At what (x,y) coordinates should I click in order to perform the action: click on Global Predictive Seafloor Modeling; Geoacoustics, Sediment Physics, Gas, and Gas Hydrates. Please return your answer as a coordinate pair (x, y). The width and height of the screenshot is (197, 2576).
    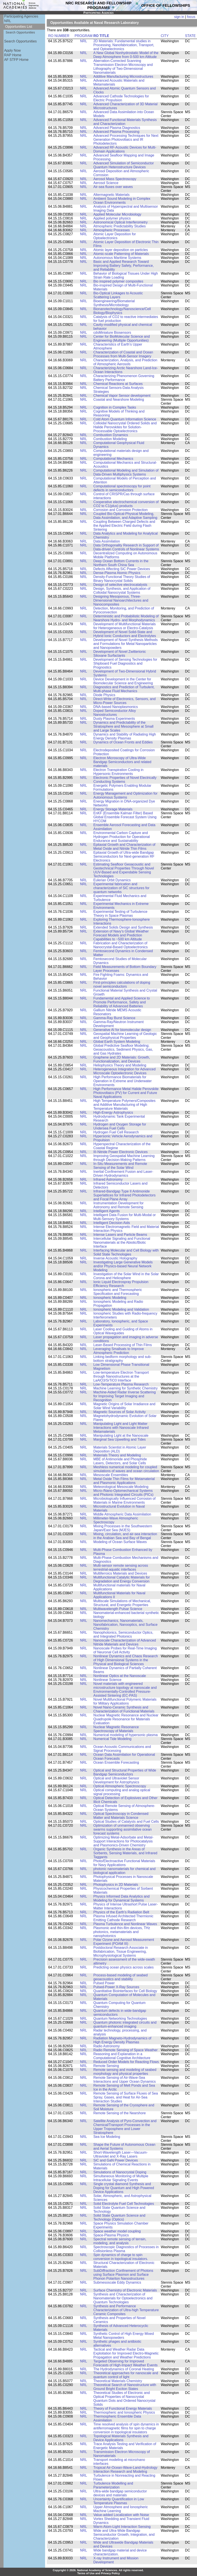
    Looking at the image, I should click on (123, 1049).